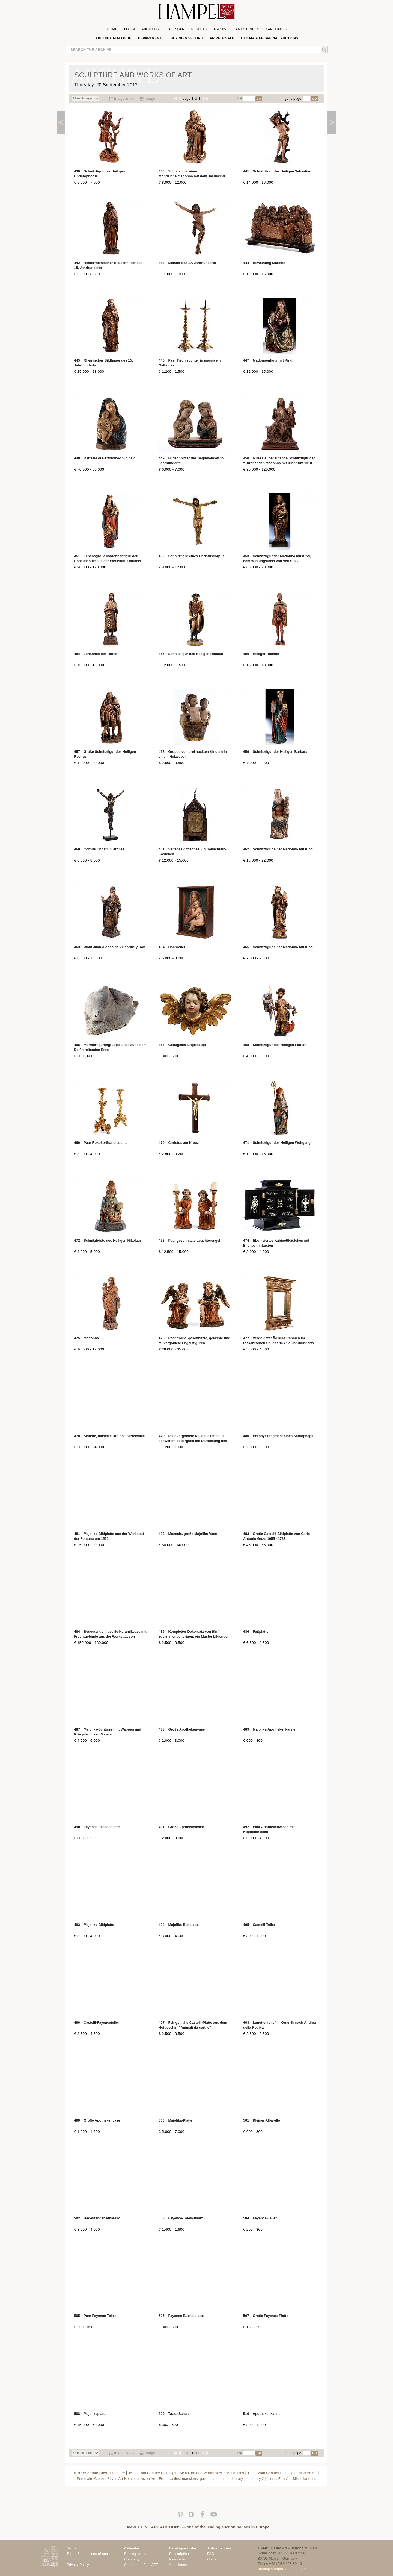 This screenshot has width=393, height=2576. Describe the element at coordinates (235, 2473) in the screenshot. I see `Antiquities` at that location.